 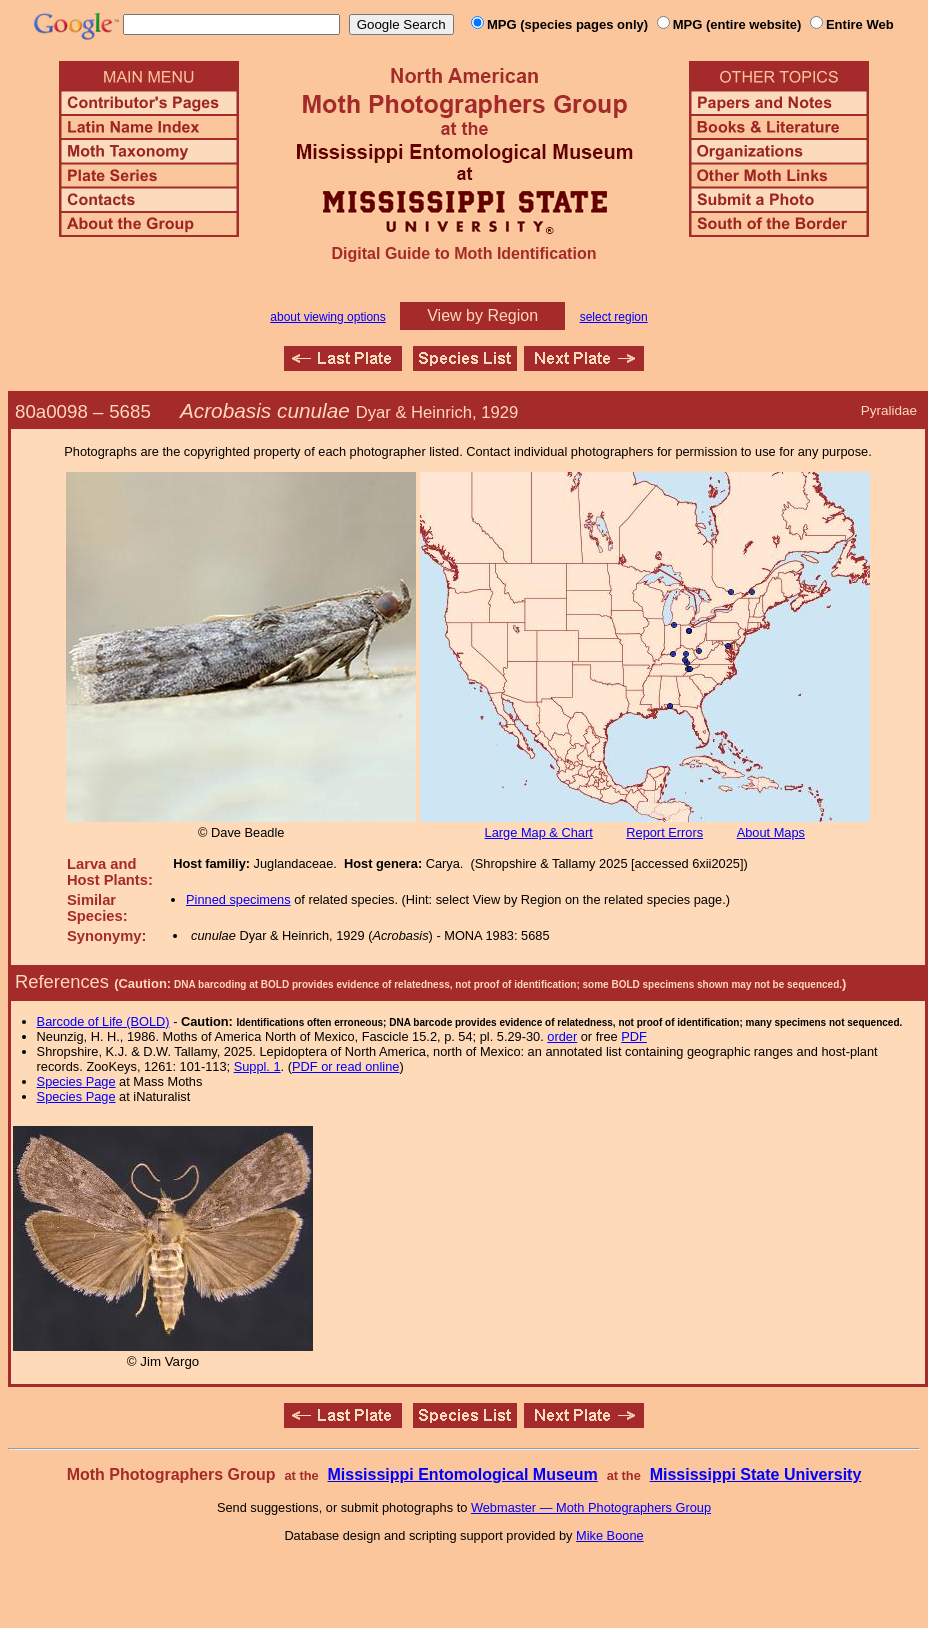 I want to click on Mississippi Entomological Museum, so click(x=462, y=1474).